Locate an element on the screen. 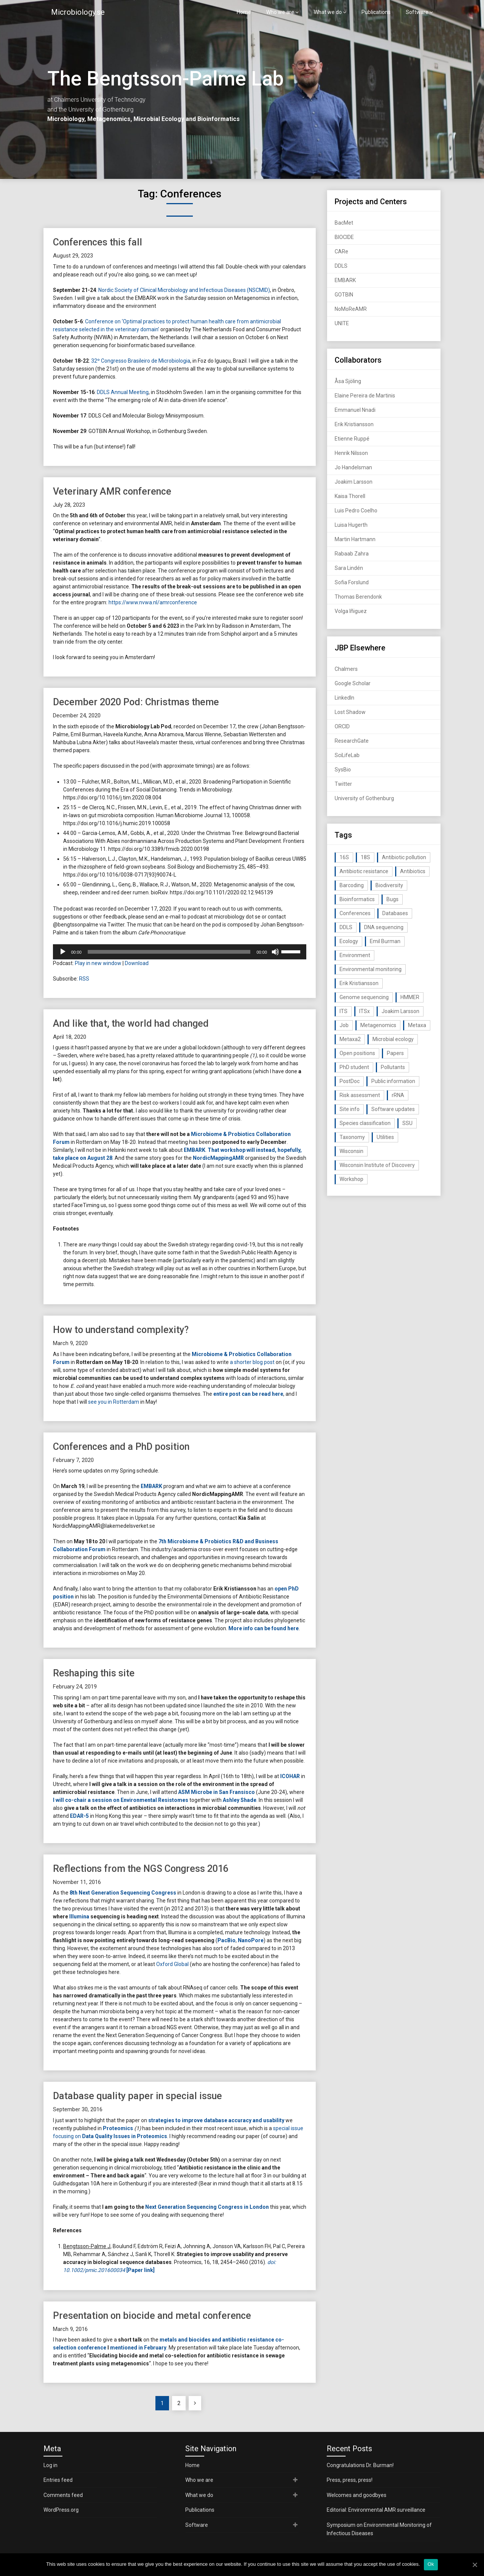 This screenshot has height=2576, width=484. Log in is located at coordinates (50, 2465).